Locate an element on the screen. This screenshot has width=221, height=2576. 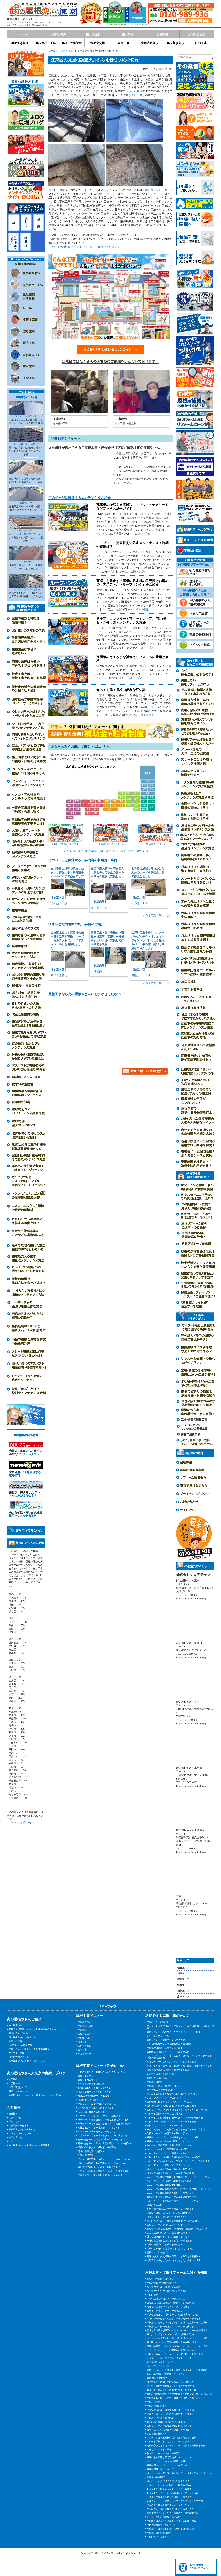
台風によるその被災 予防できたかもしれません is located at coordinates (170, 2248).